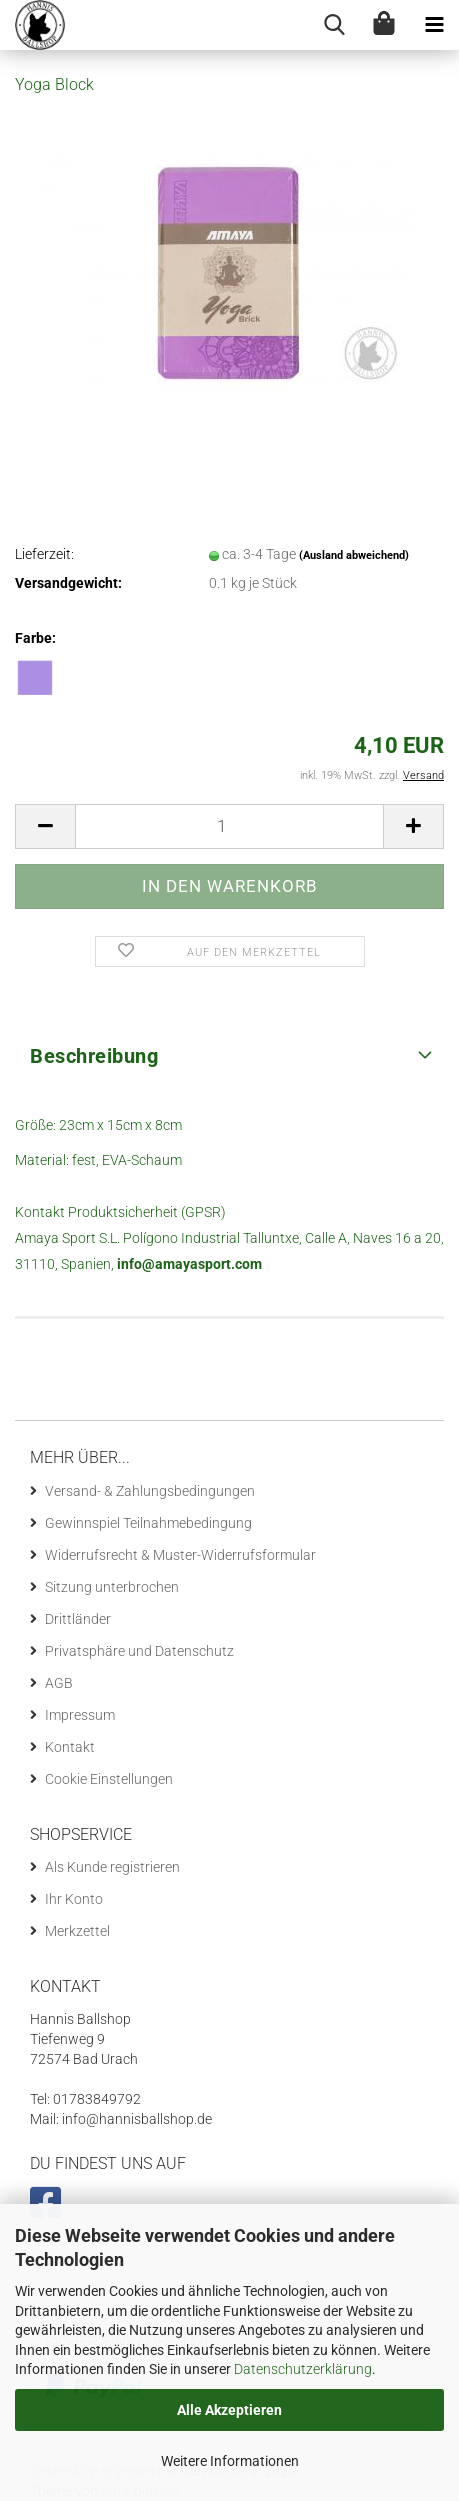  Describe the element at coordinates (35, 638) in the screenshot. I see `Farbe:` at that location.